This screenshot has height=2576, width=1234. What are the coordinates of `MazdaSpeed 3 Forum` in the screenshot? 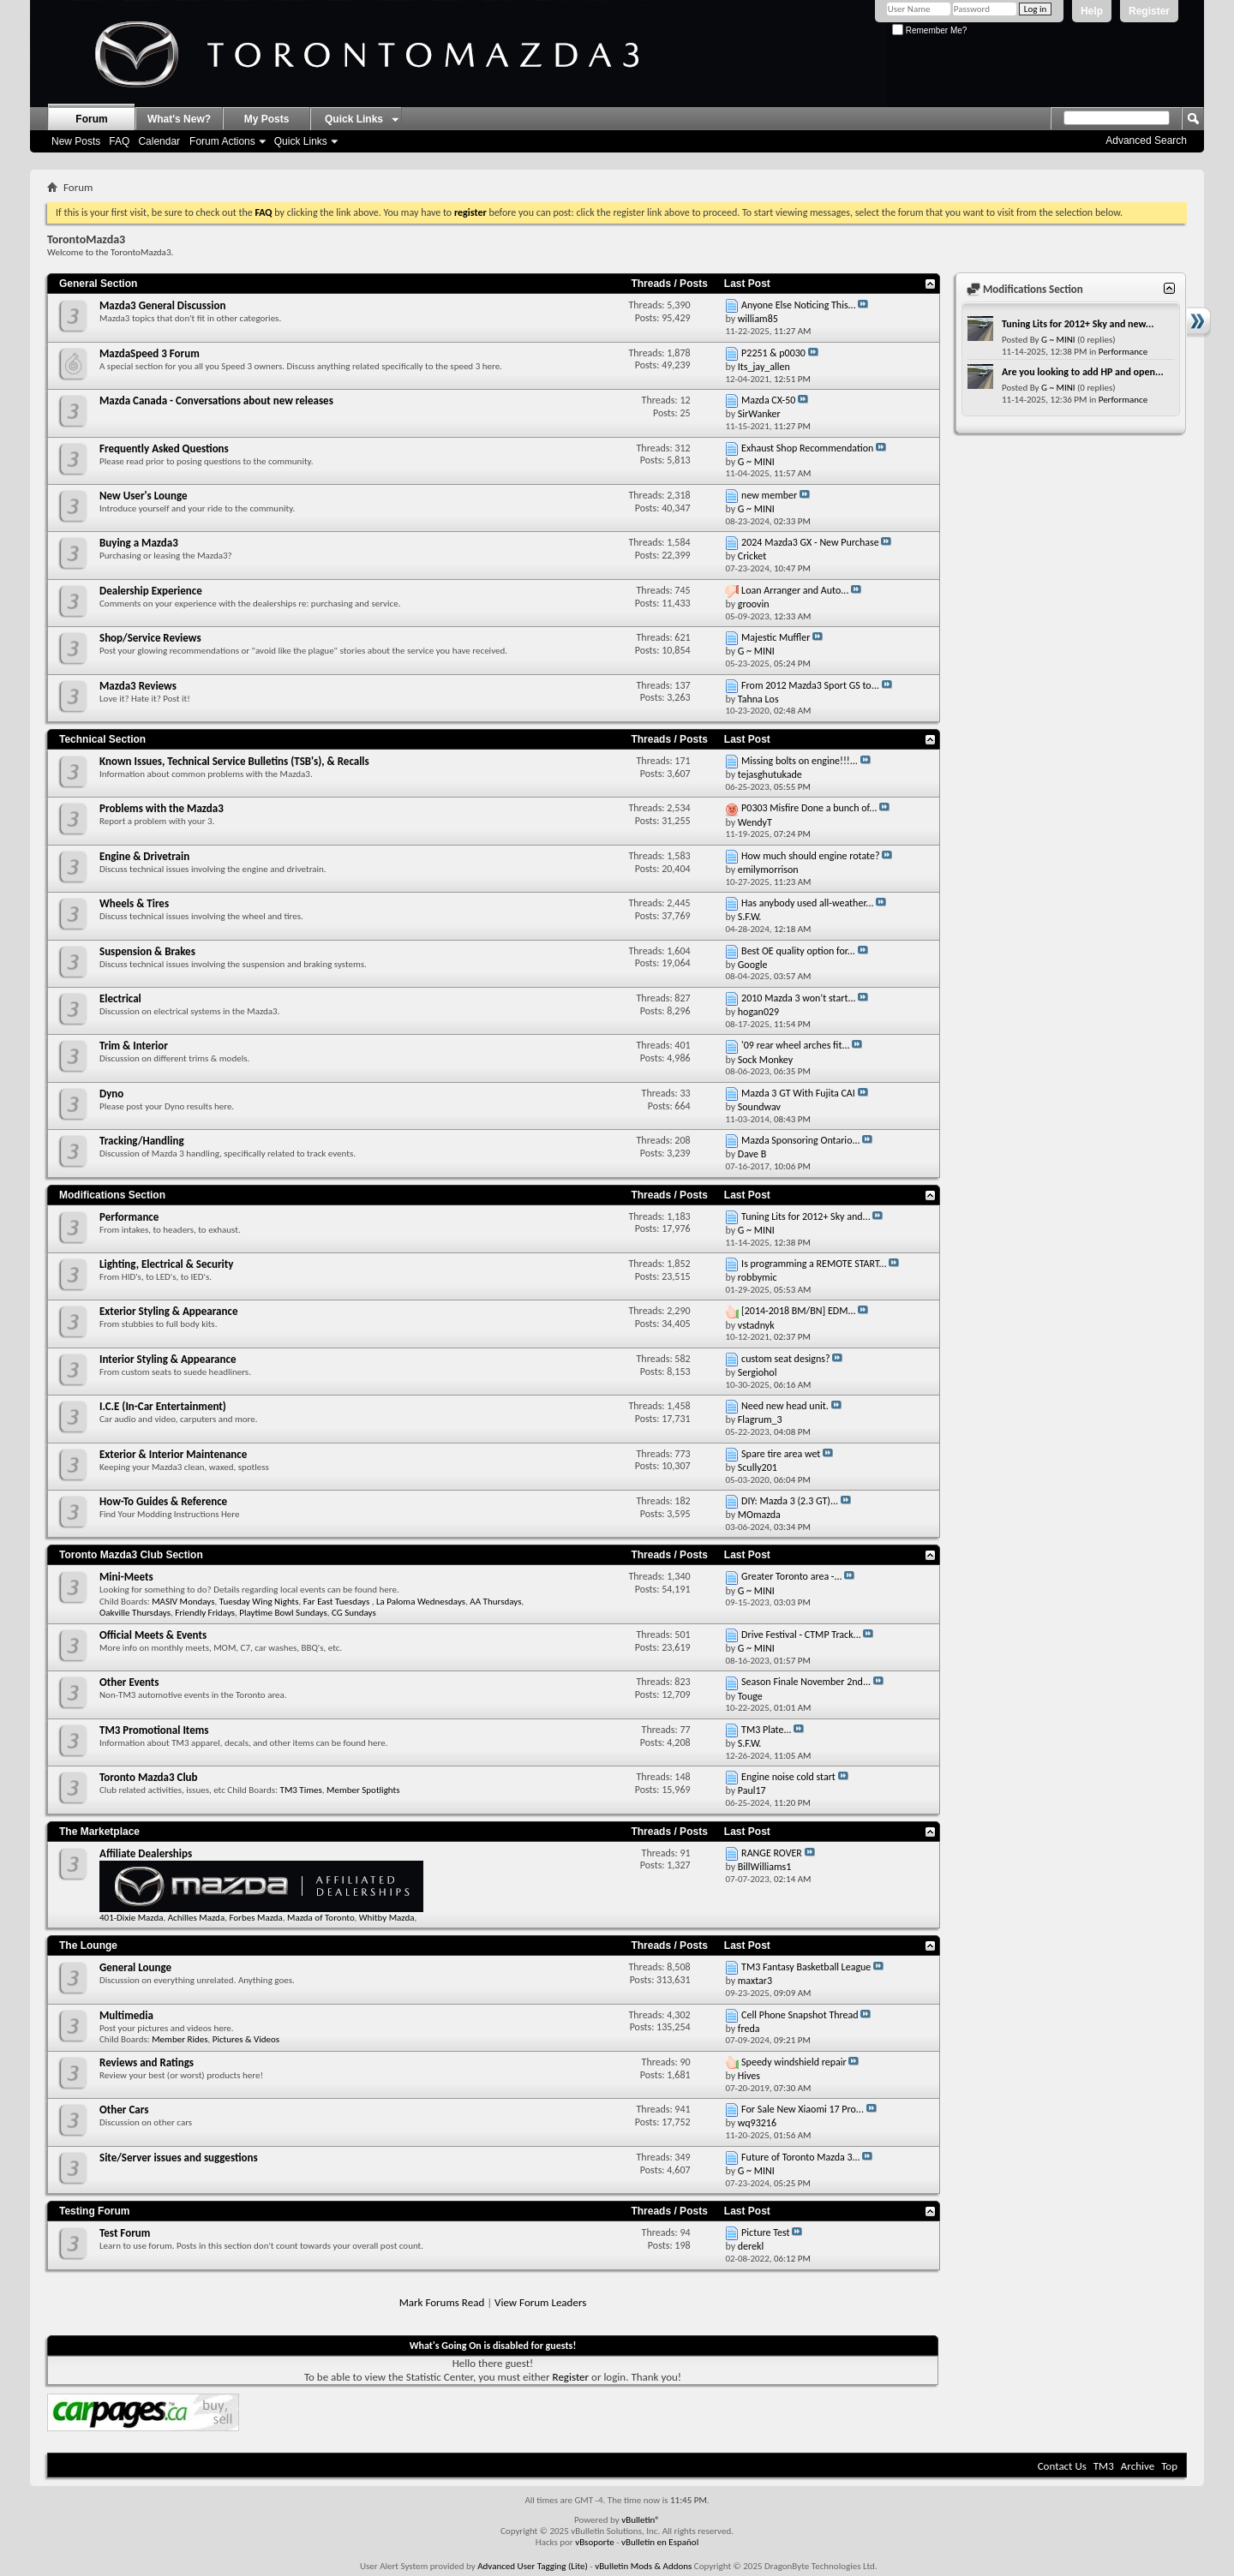 It's located at (149, 353).